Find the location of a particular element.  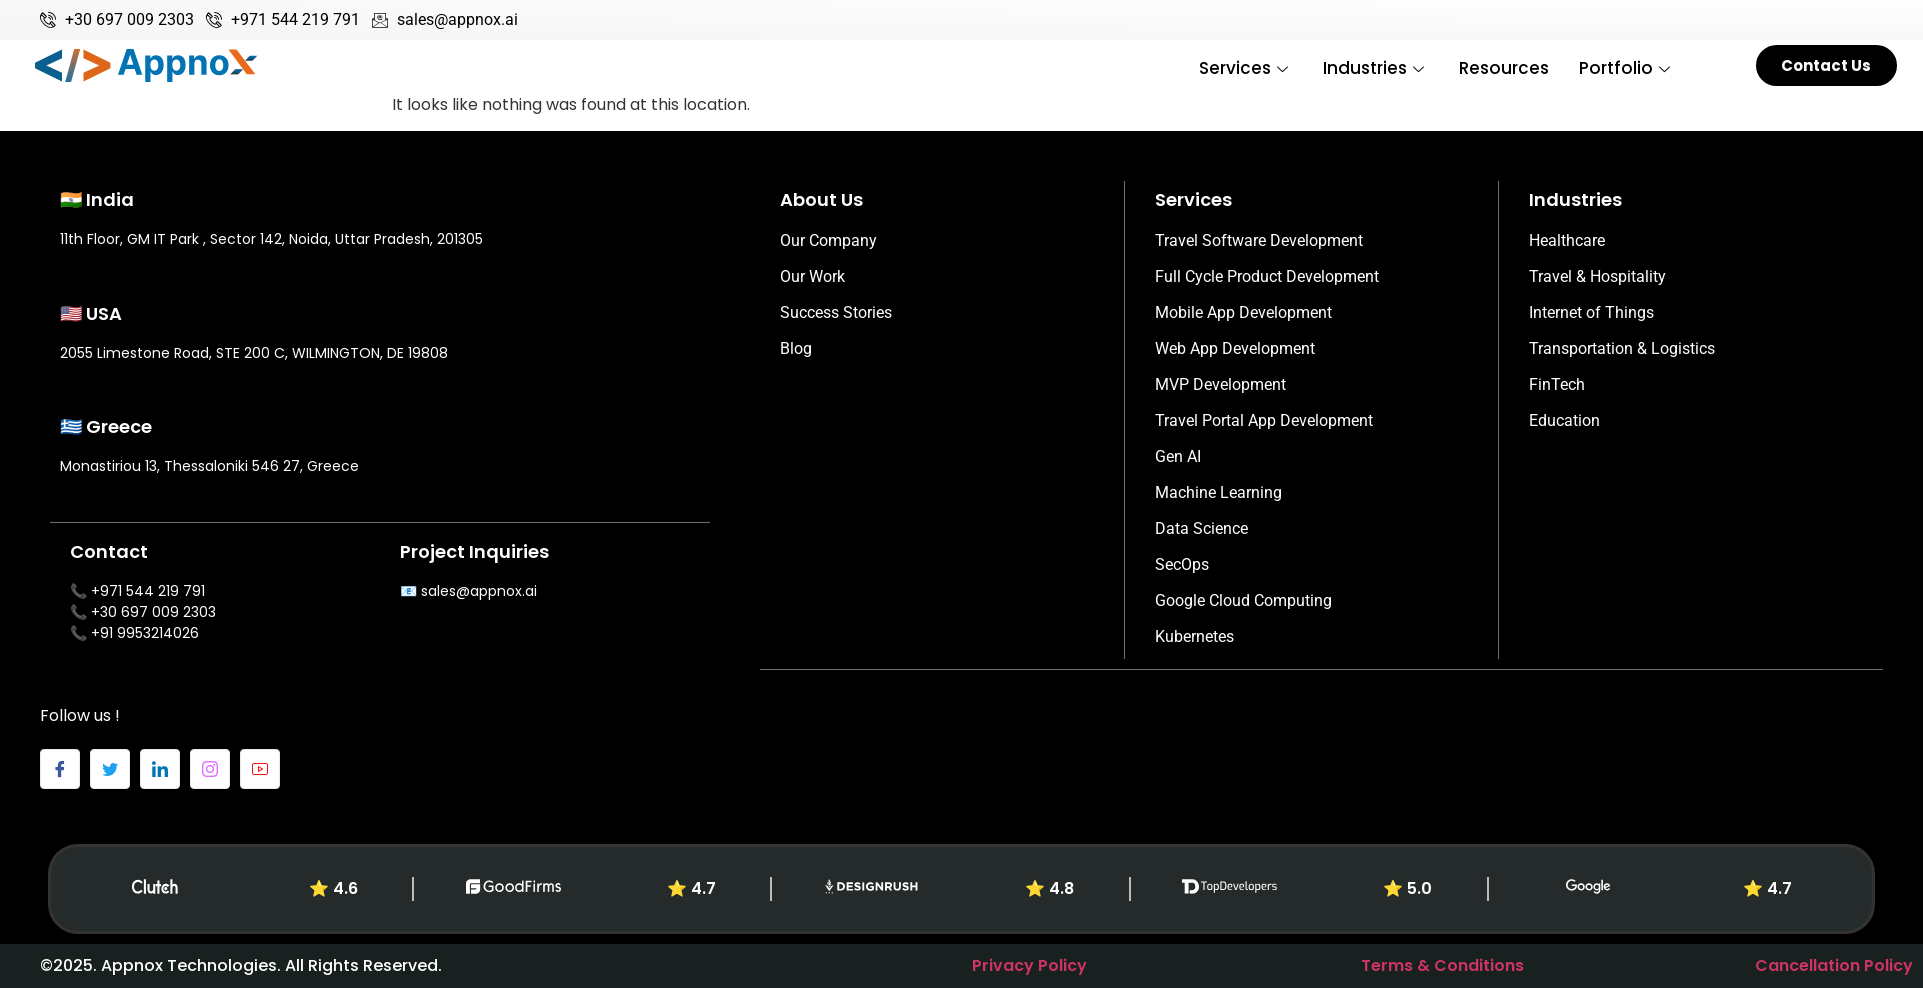

[Instagram] is located at coordinates (210, 769).